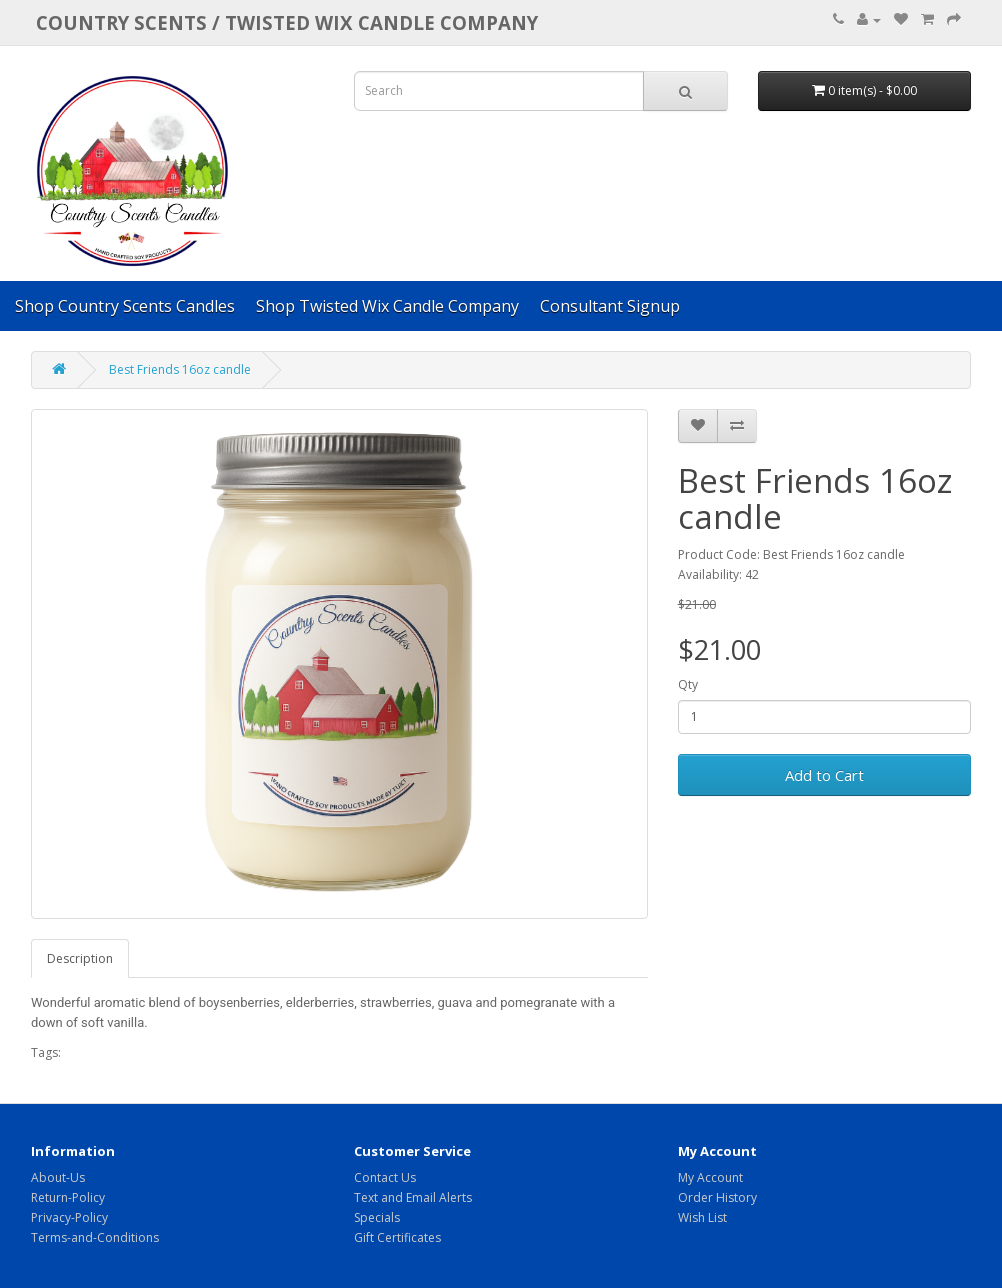 Image resolution: width=1002 pixels, height=1288 pixels. Describe the element at coordinates (95, 1237) in the screenshot. I see `Terms-and-Conditions` at that location.